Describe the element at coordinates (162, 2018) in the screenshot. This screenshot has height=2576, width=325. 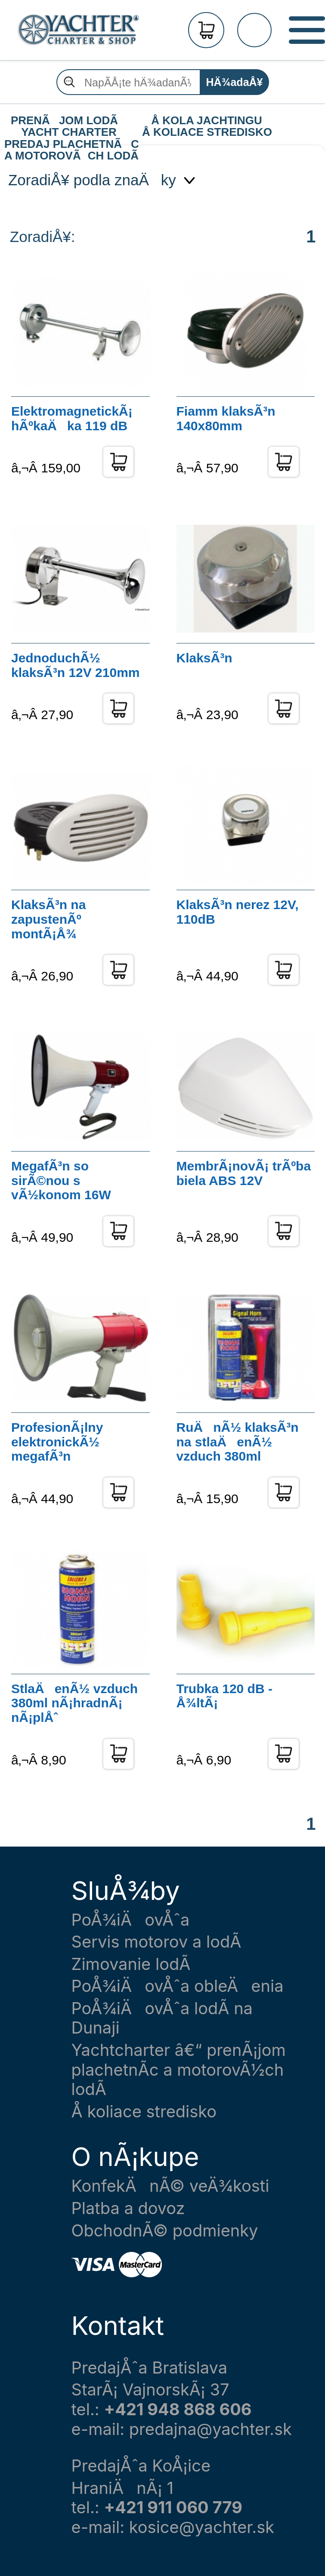
I see `PoÅ¾iÄovÅˆa lodÃ­ na Dunaji` at that location.